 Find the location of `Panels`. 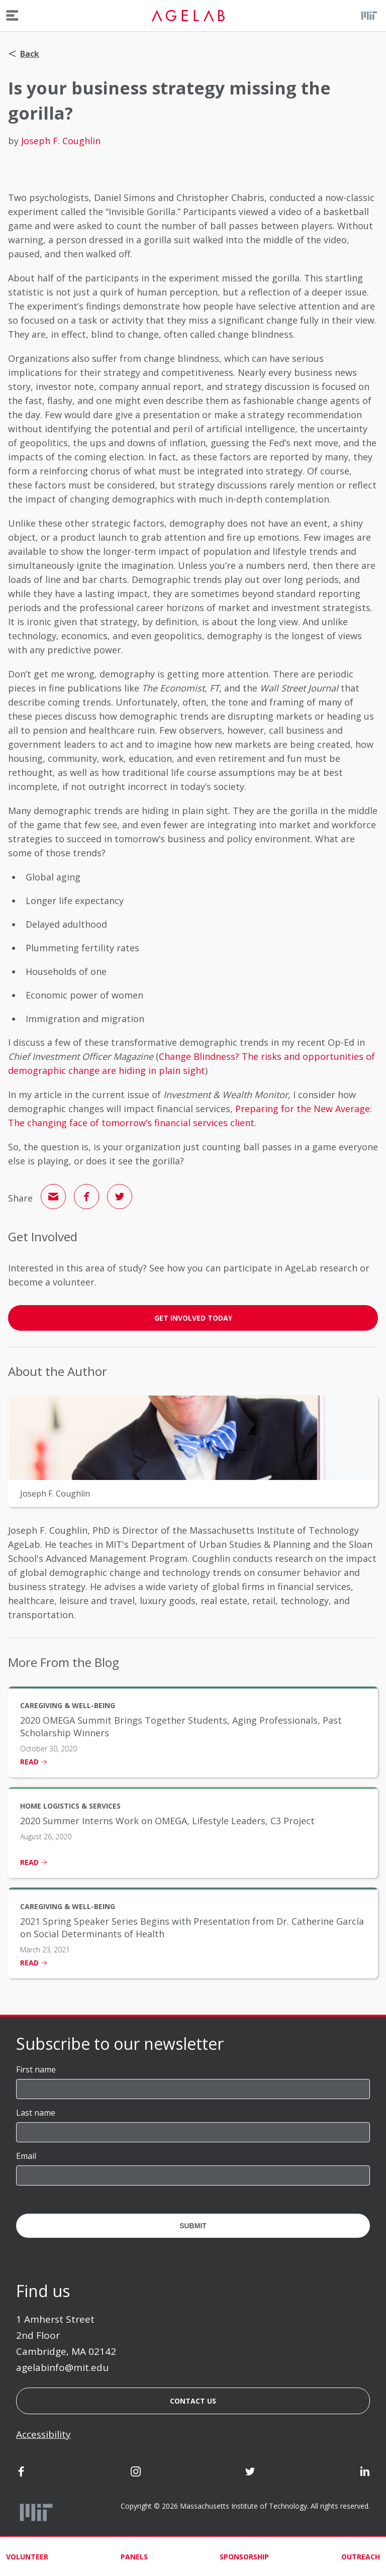

Panels is located at coordinates (134, 2556).